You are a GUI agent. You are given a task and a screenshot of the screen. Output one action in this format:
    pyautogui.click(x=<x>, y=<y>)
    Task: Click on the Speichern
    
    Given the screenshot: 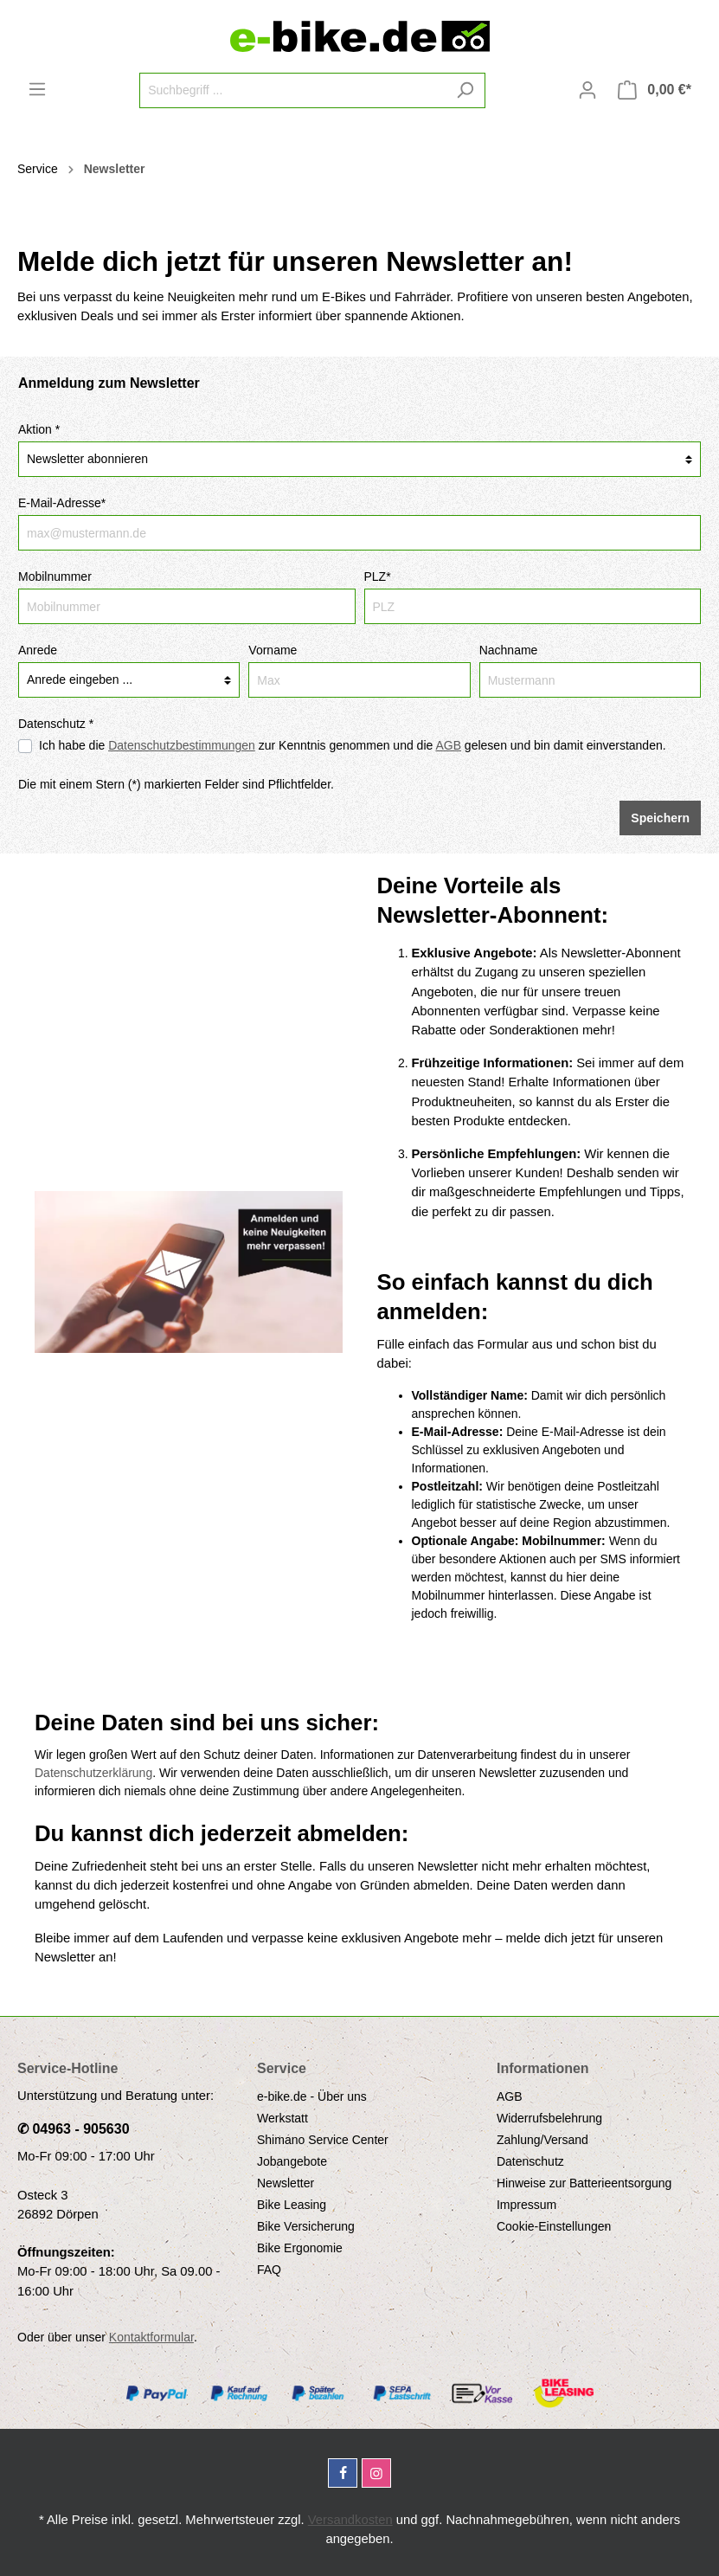 What is the action you would take?
    pyautogui.click(x=660, y=818)
    